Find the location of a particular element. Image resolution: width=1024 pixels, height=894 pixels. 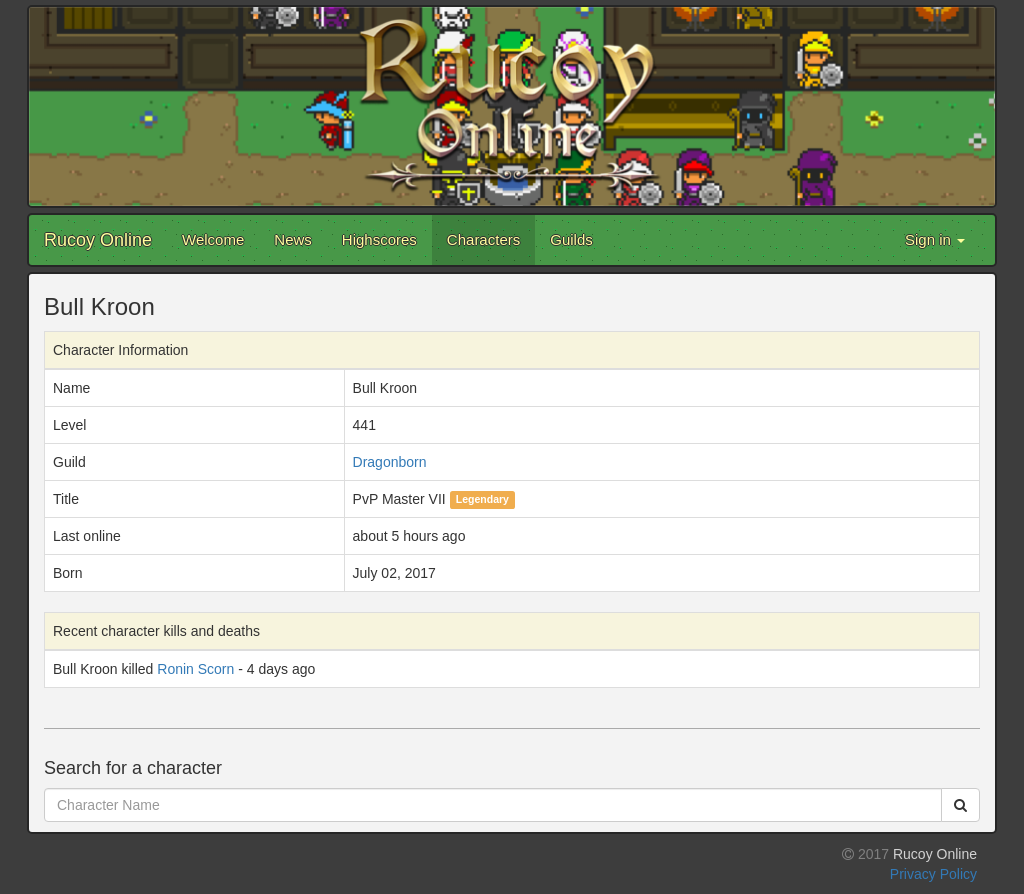

Characters is located at coordinates (483, 239).